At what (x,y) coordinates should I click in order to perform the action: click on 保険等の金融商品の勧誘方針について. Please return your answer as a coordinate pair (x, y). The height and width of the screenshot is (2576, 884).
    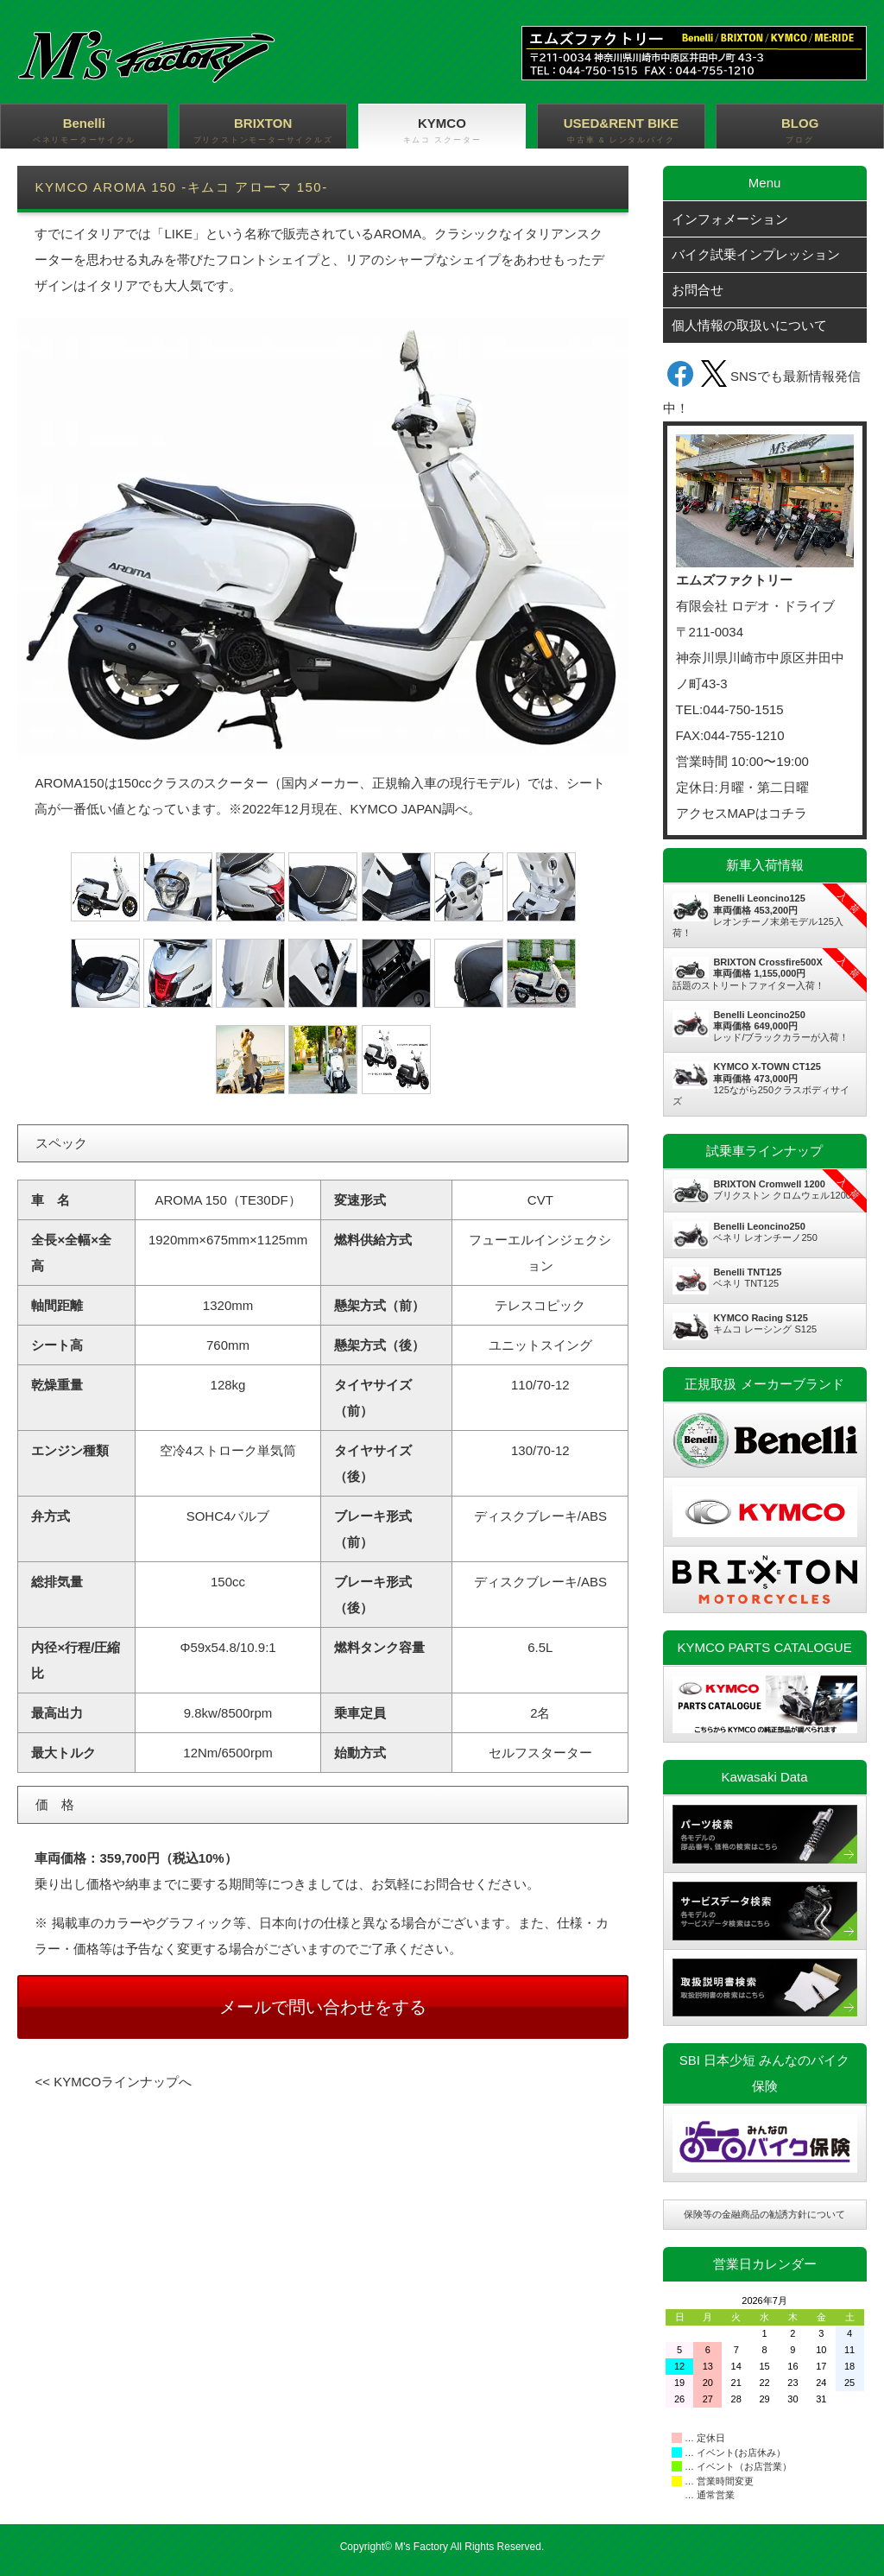
    Looking at the image, I should click on (764, 2214).